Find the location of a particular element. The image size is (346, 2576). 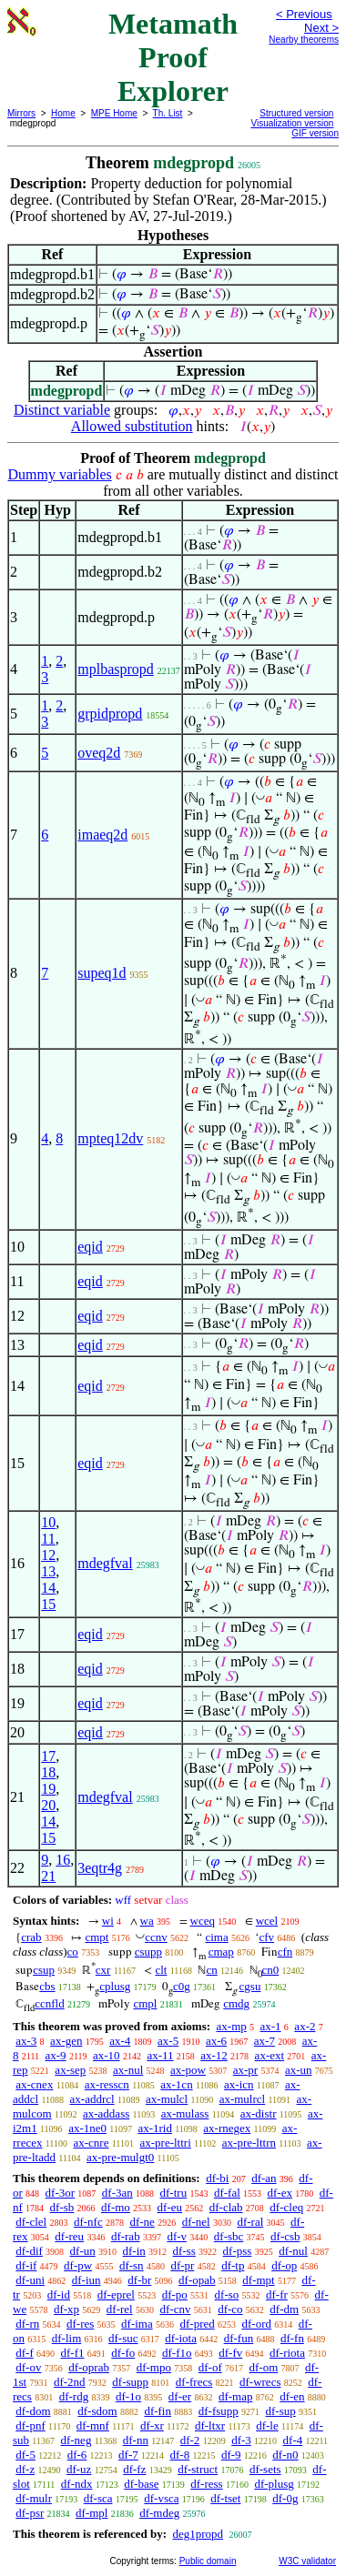

Th. List is located at coordinates (168, 113).